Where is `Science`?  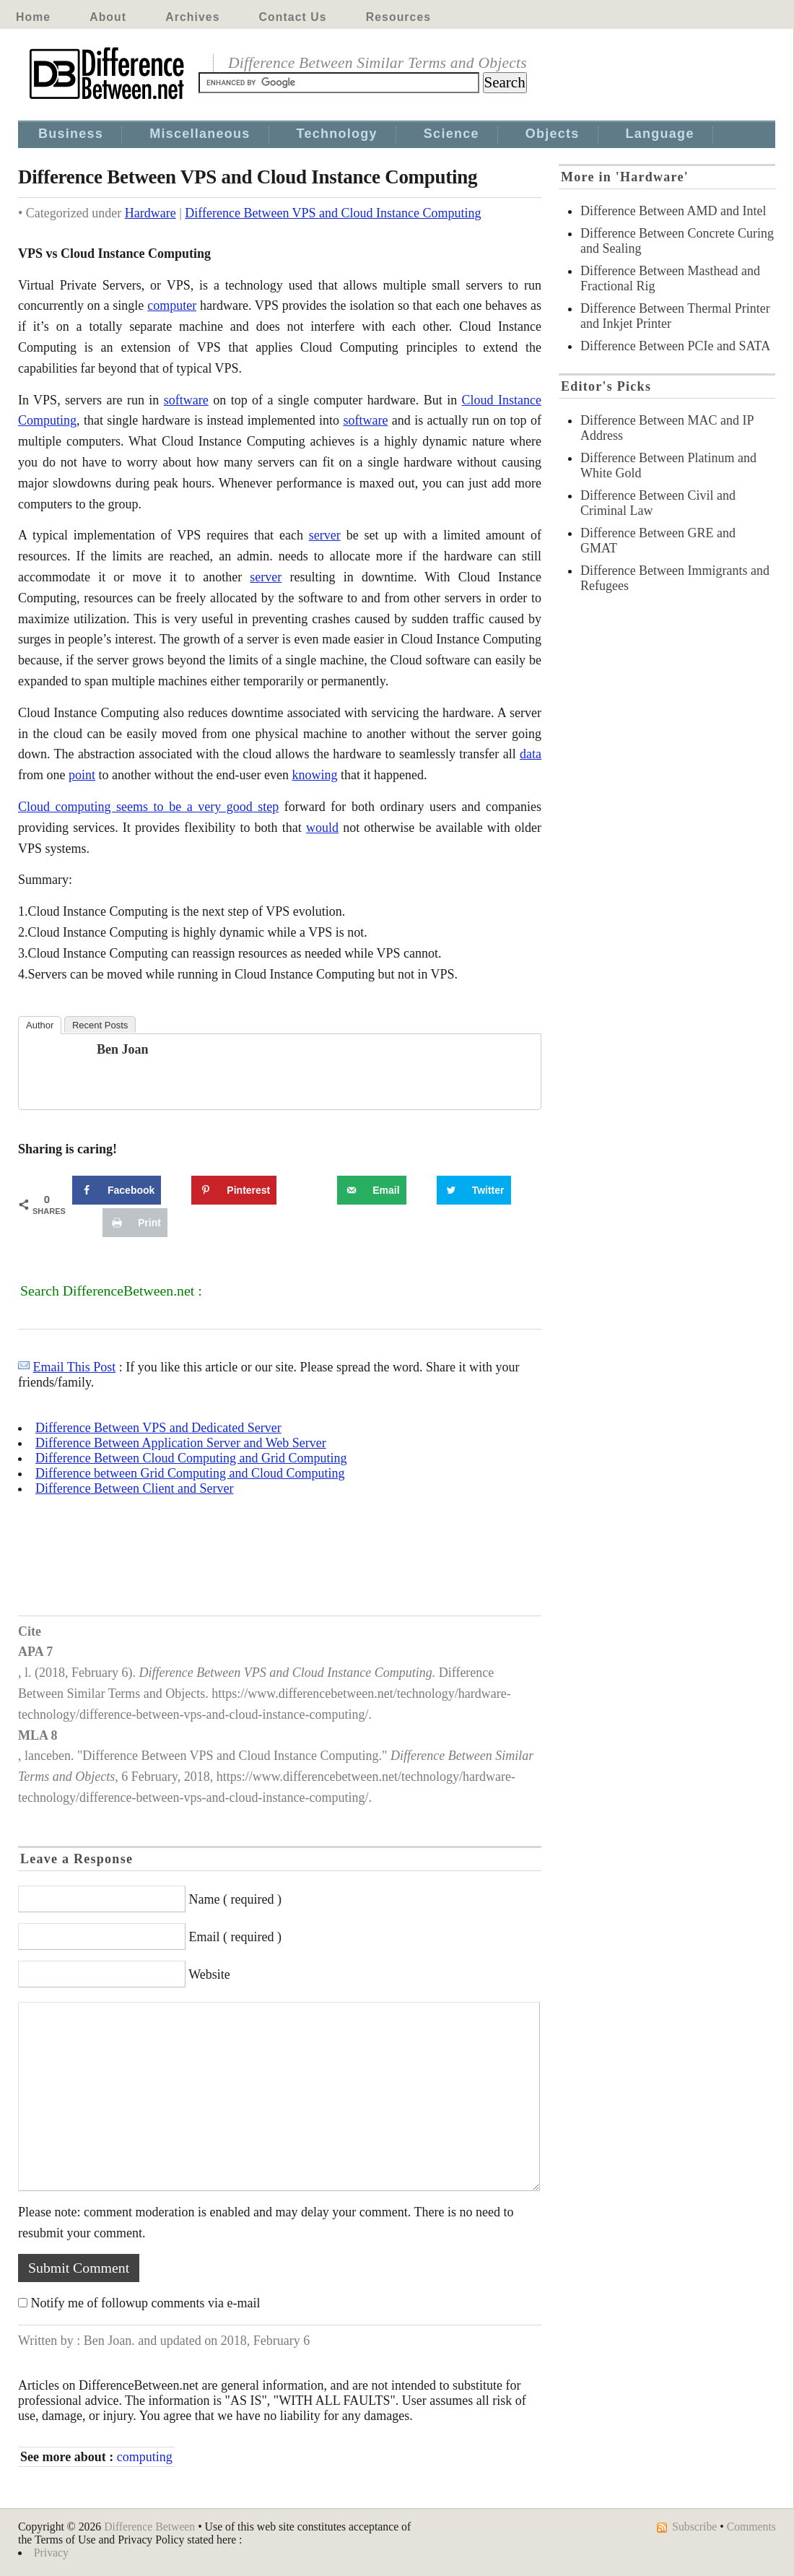
Science is located at coordinates (451, 133).